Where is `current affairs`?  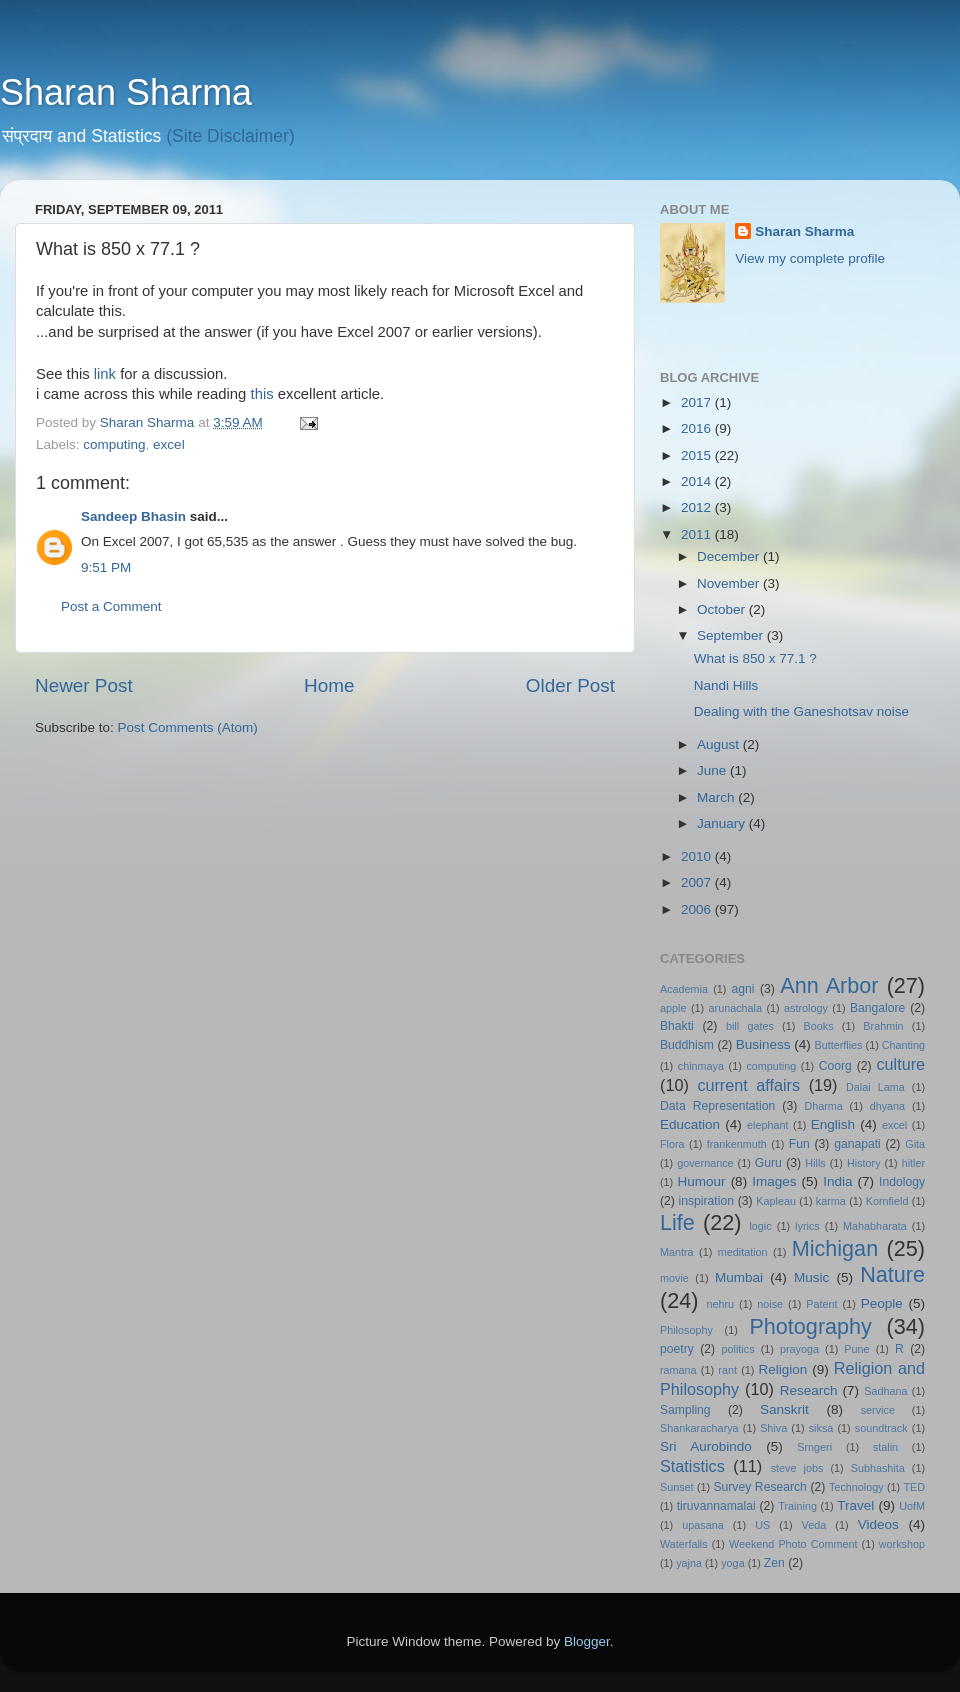
current affairs is located at coordinates (748, 1085).